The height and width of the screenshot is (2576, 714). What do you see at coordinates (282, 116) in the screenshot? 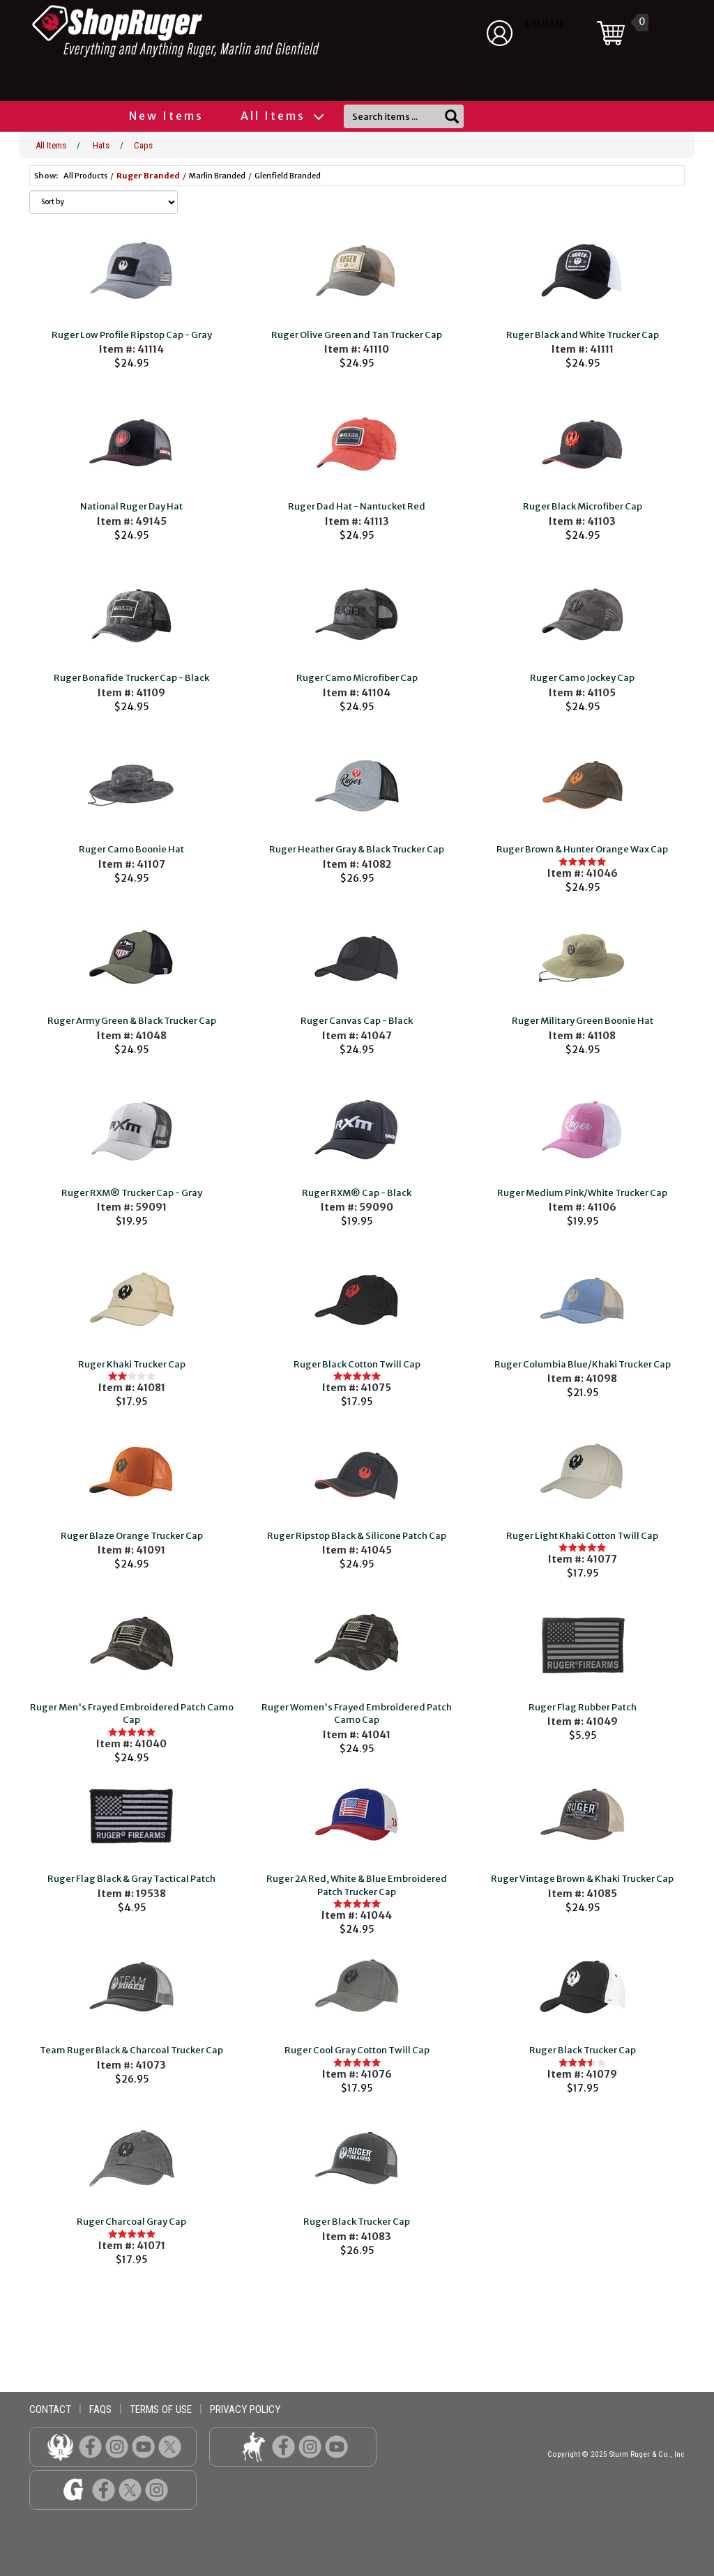
I see `All Items` at bounding box center [282, 116].